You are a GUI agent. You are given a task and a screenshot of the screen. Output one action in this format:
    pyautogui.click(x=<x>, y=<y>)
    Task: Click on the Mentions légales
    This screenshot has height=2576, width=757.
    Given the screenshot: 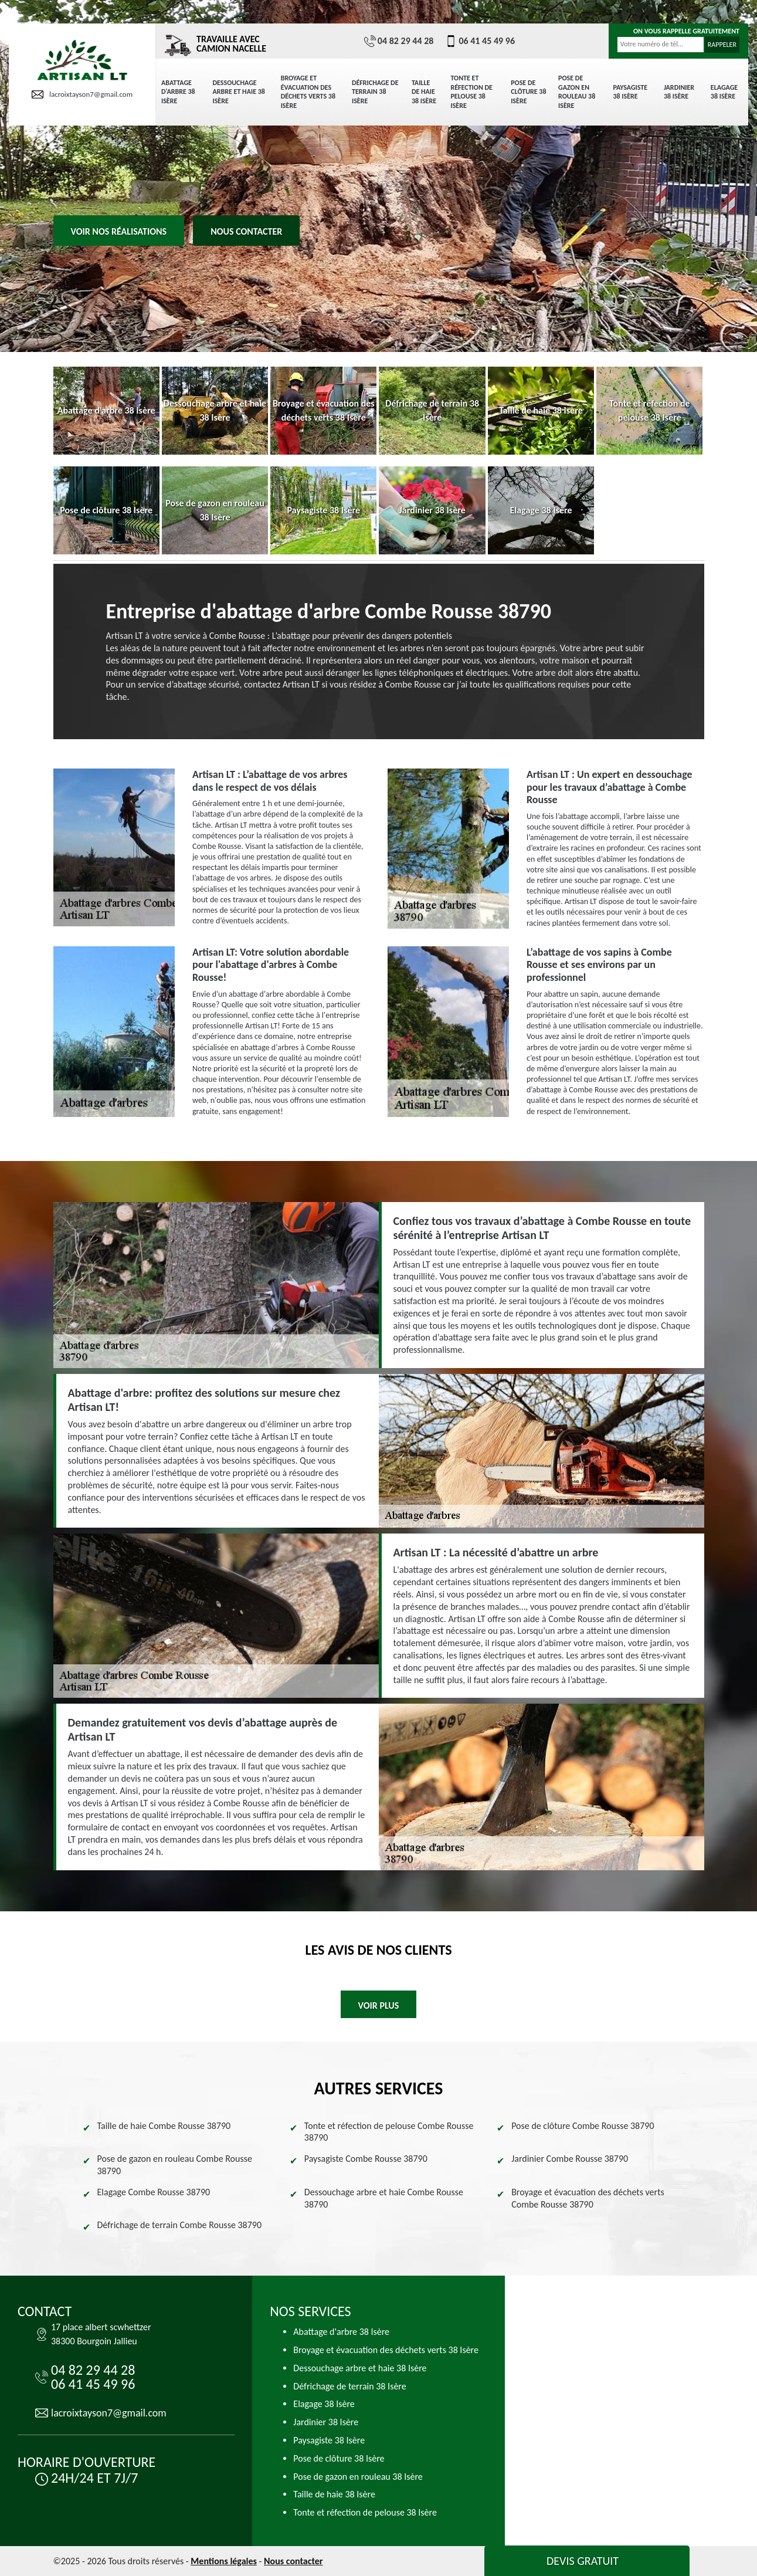 What is the action you would take?
    pyautogui.click(x=224, y=2561)
    